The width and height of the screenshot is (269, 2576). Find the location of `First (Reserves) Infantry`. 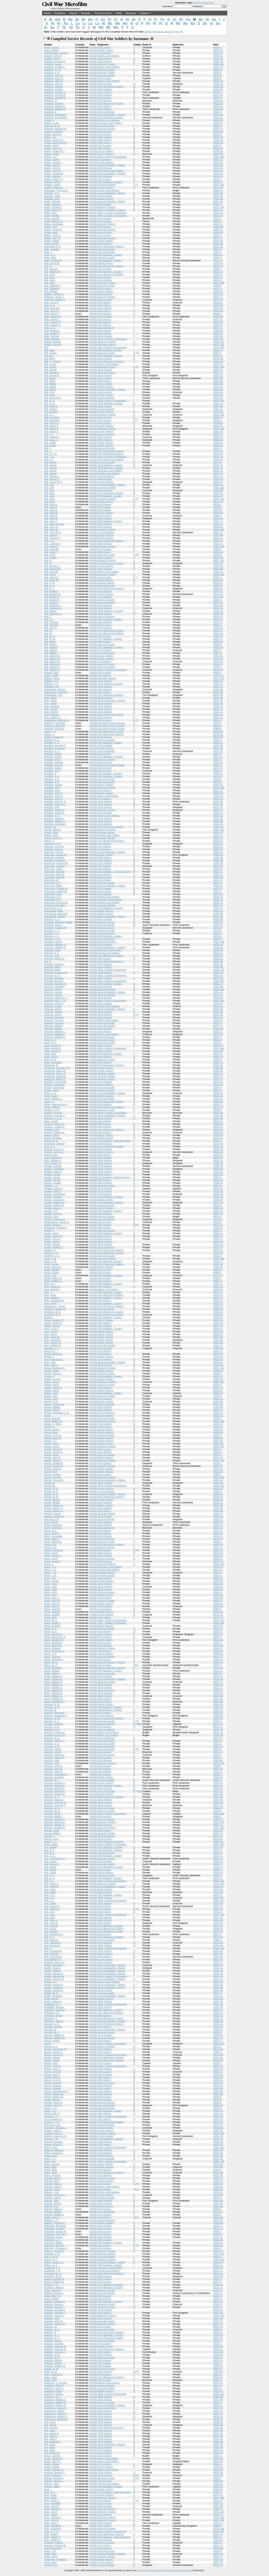

First (Reserves) Infantry is located at coordinates (110, 86).